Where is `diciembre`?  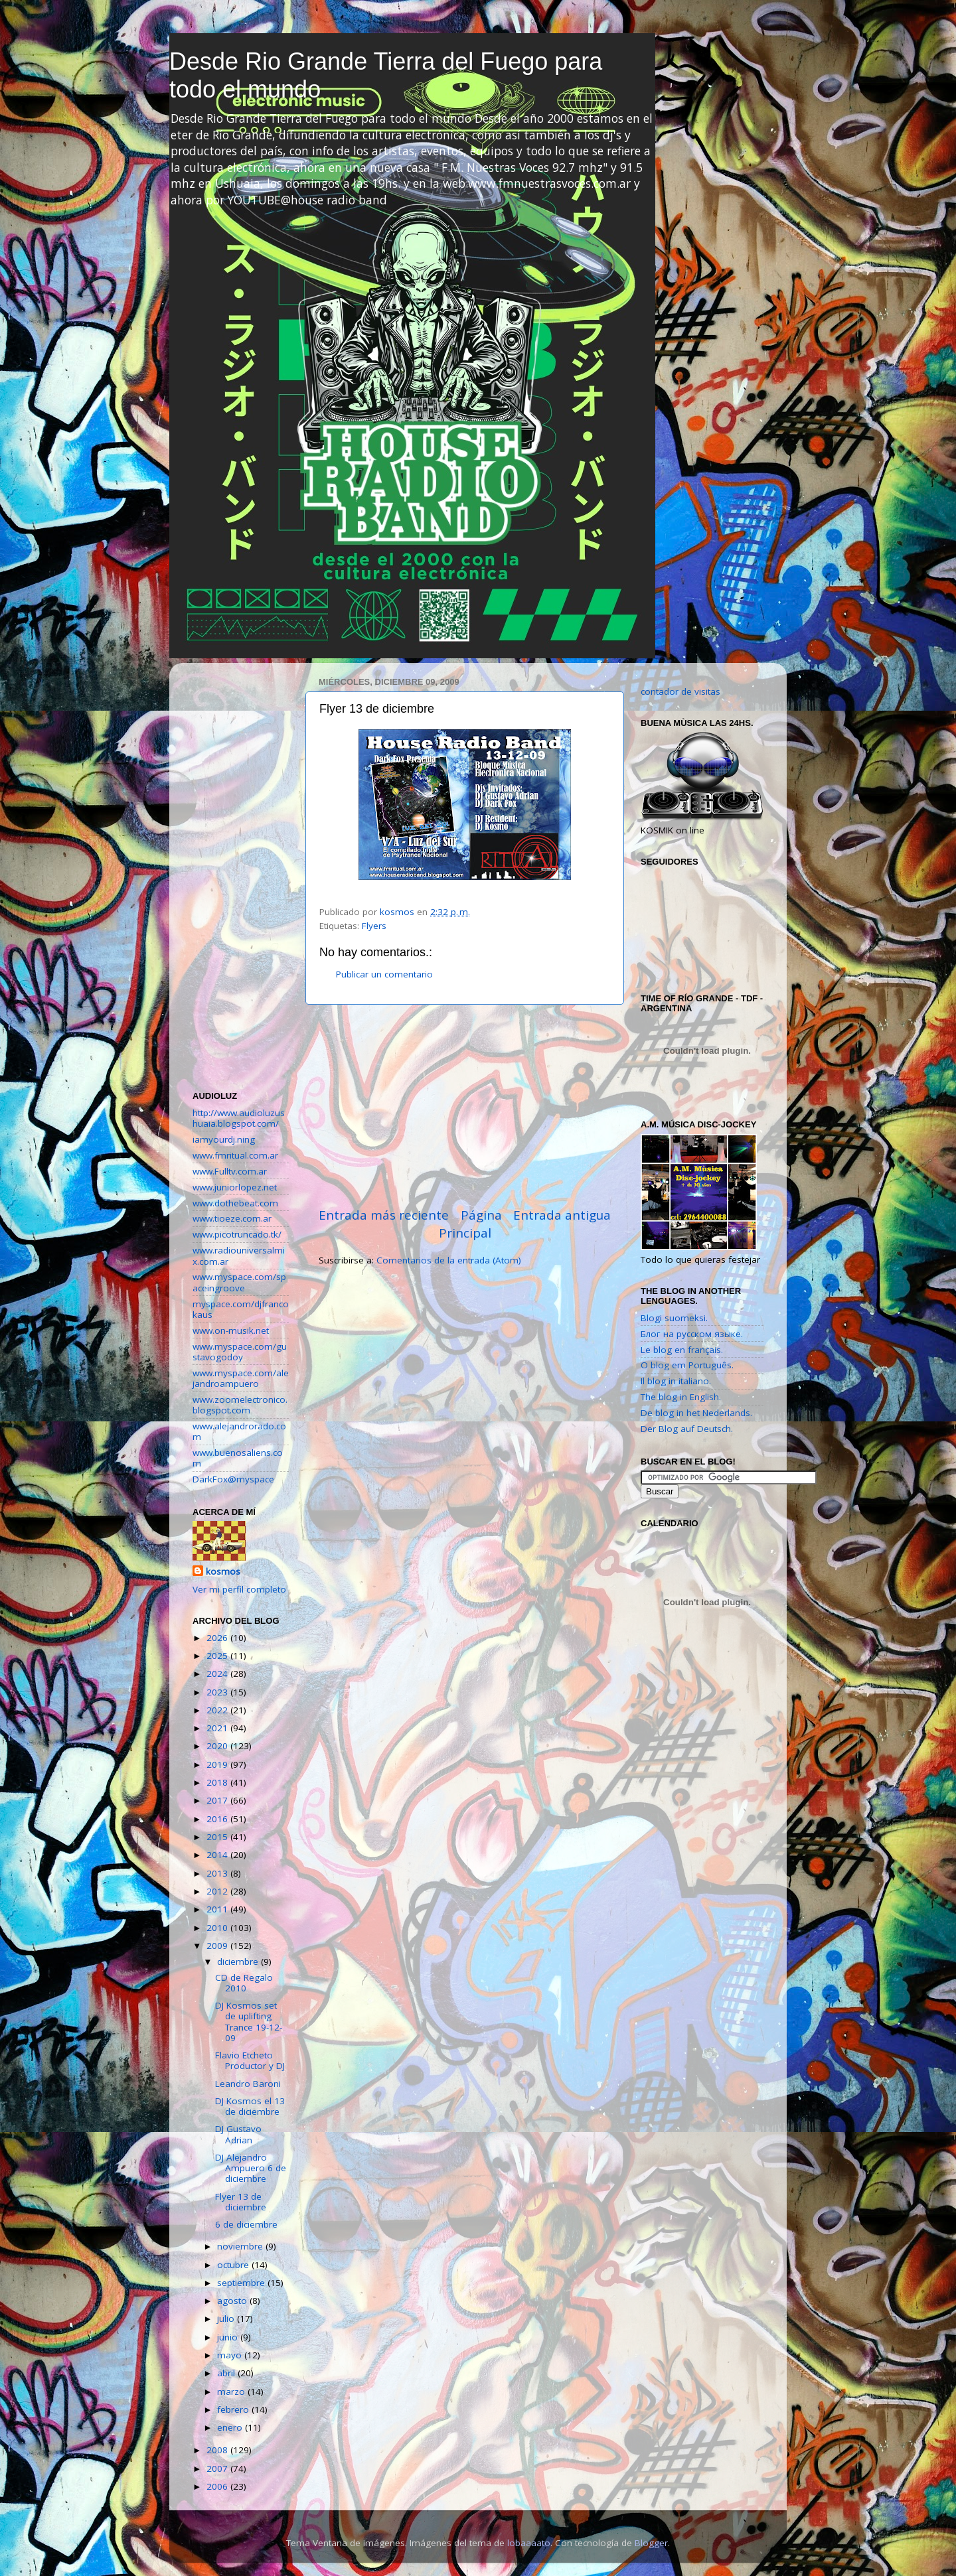 diciembre is located at coordinates (239, 1962).